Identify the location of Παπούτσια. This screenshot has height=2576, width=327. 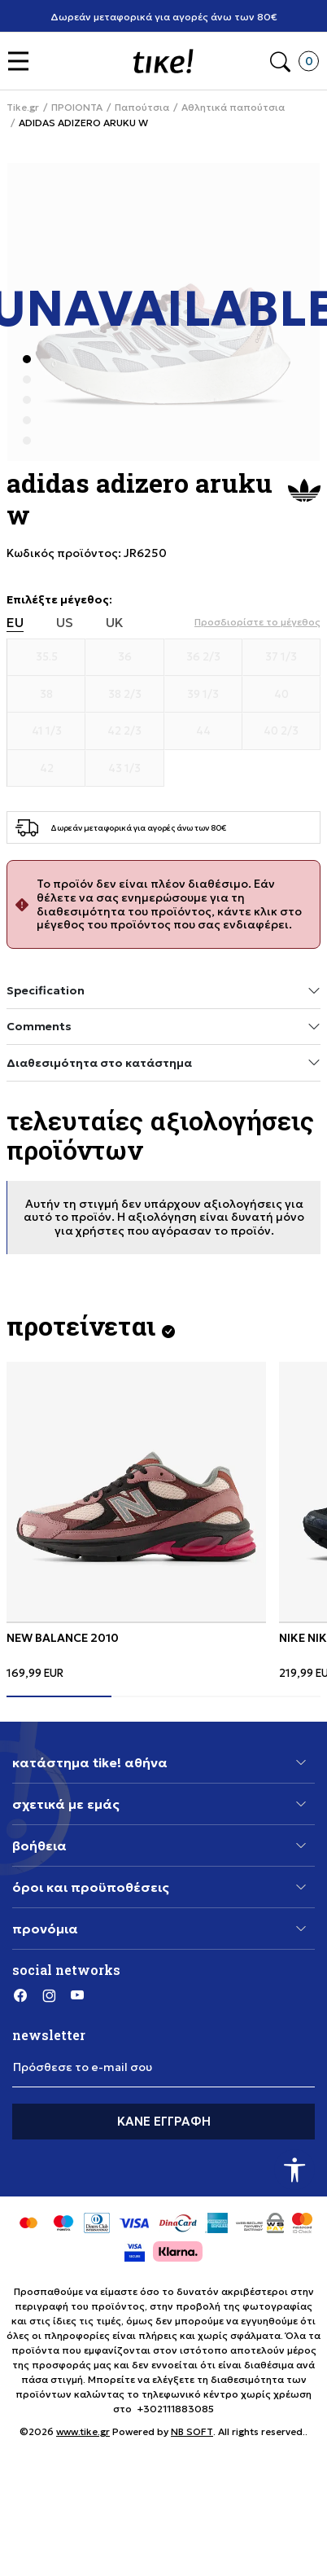
(142, 107).